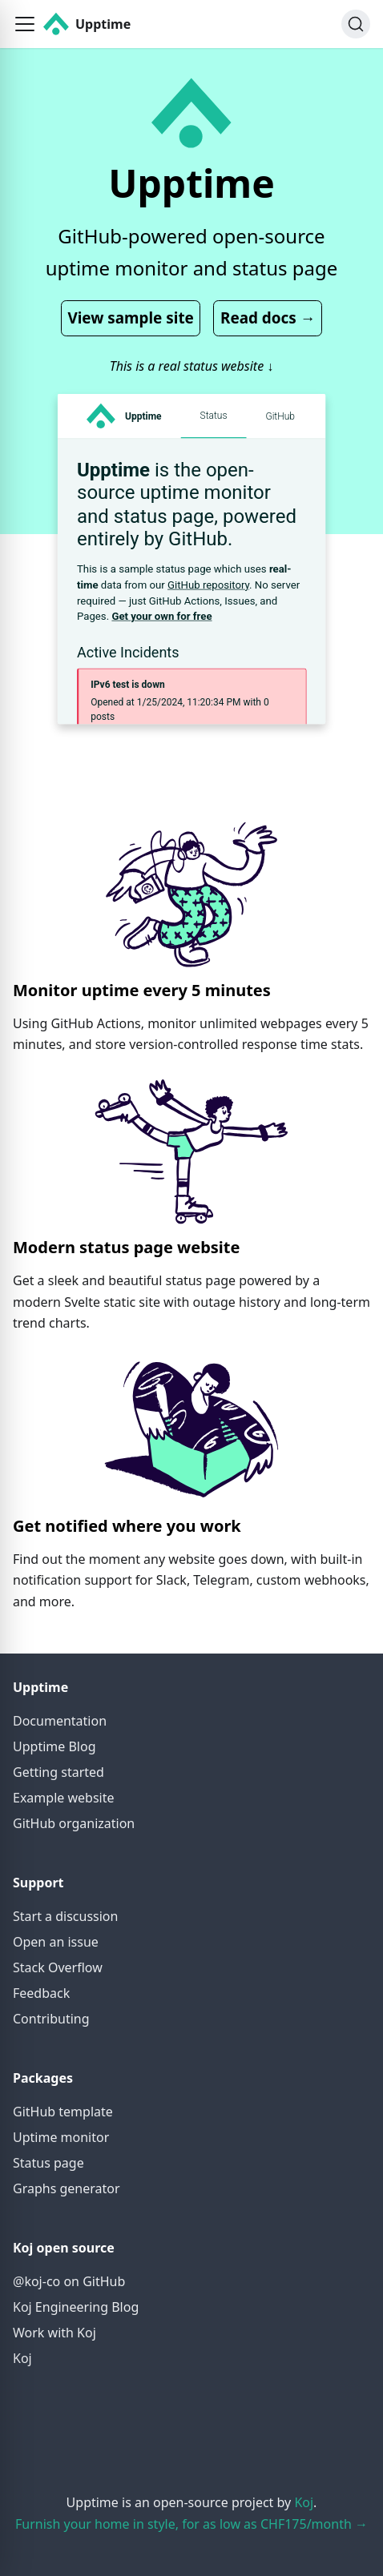 The height and width of the screenshot is (2576, 383). What do you see at coordinates (58, 1772) in the screenshot?
I see `Getting started` at bounding box center [58, 1772].